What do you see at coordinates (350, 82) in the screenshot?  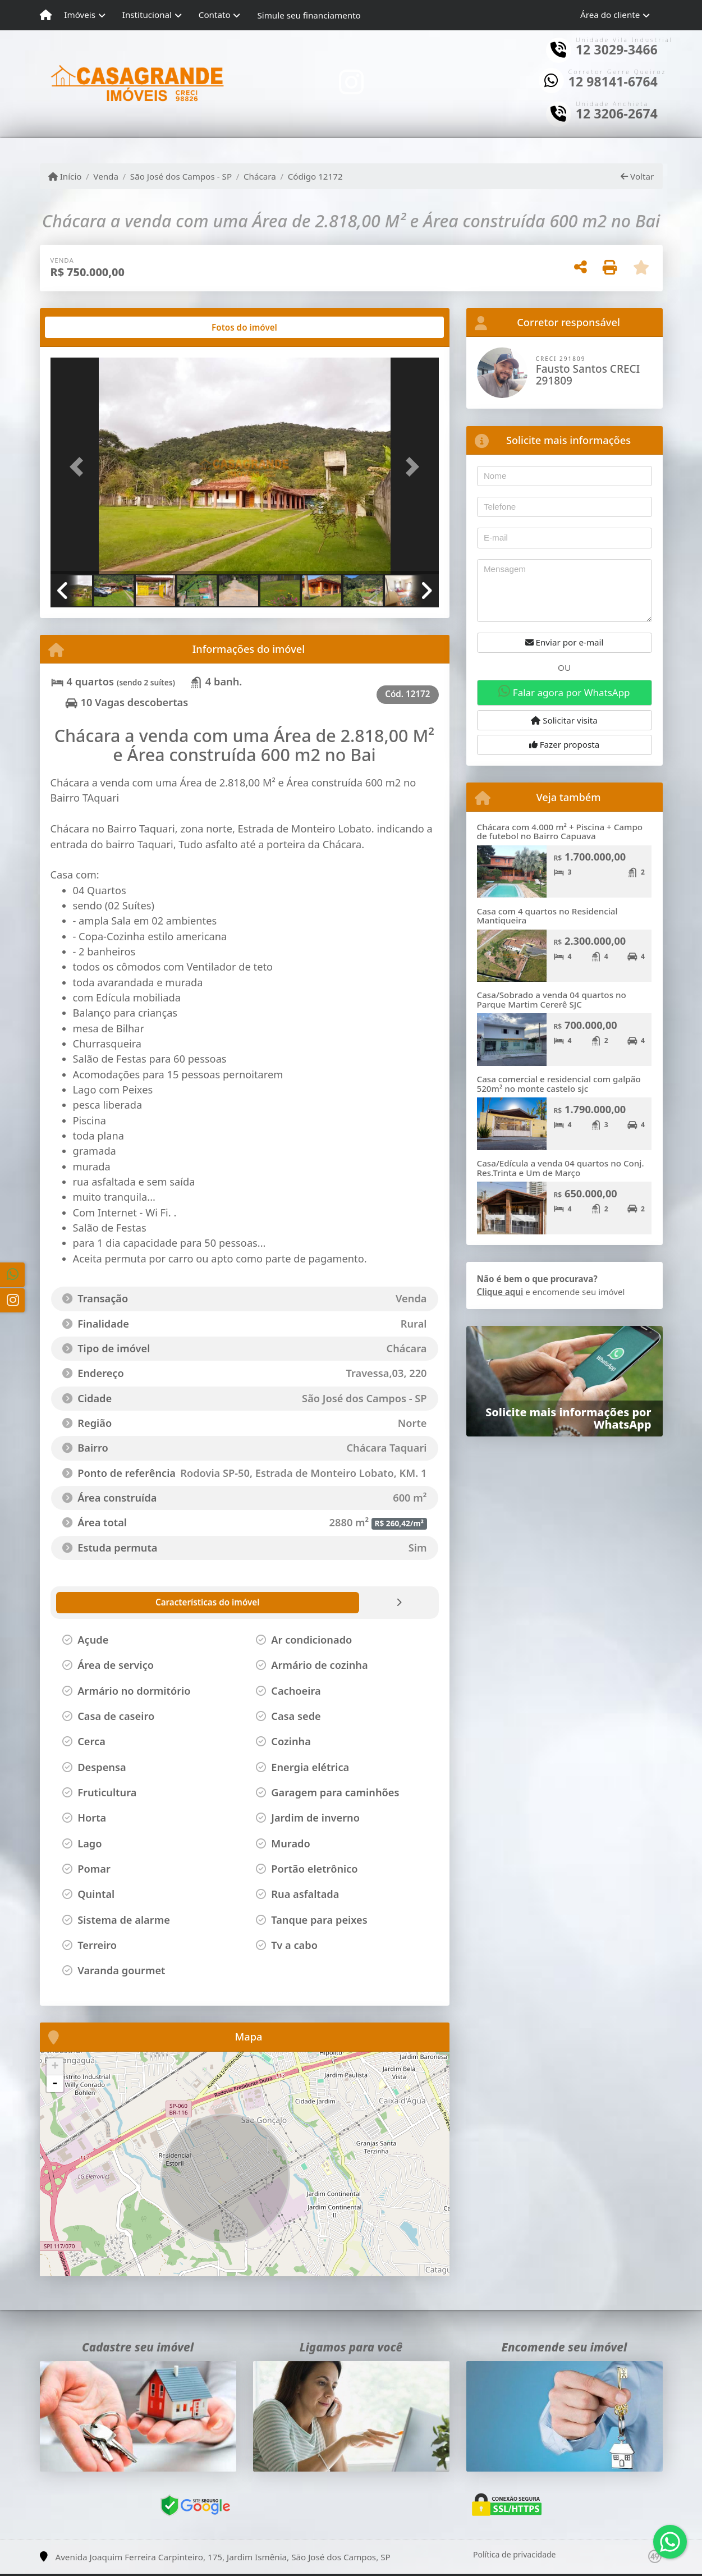 I see `[Icon share]` at bounding box center [350, 82].